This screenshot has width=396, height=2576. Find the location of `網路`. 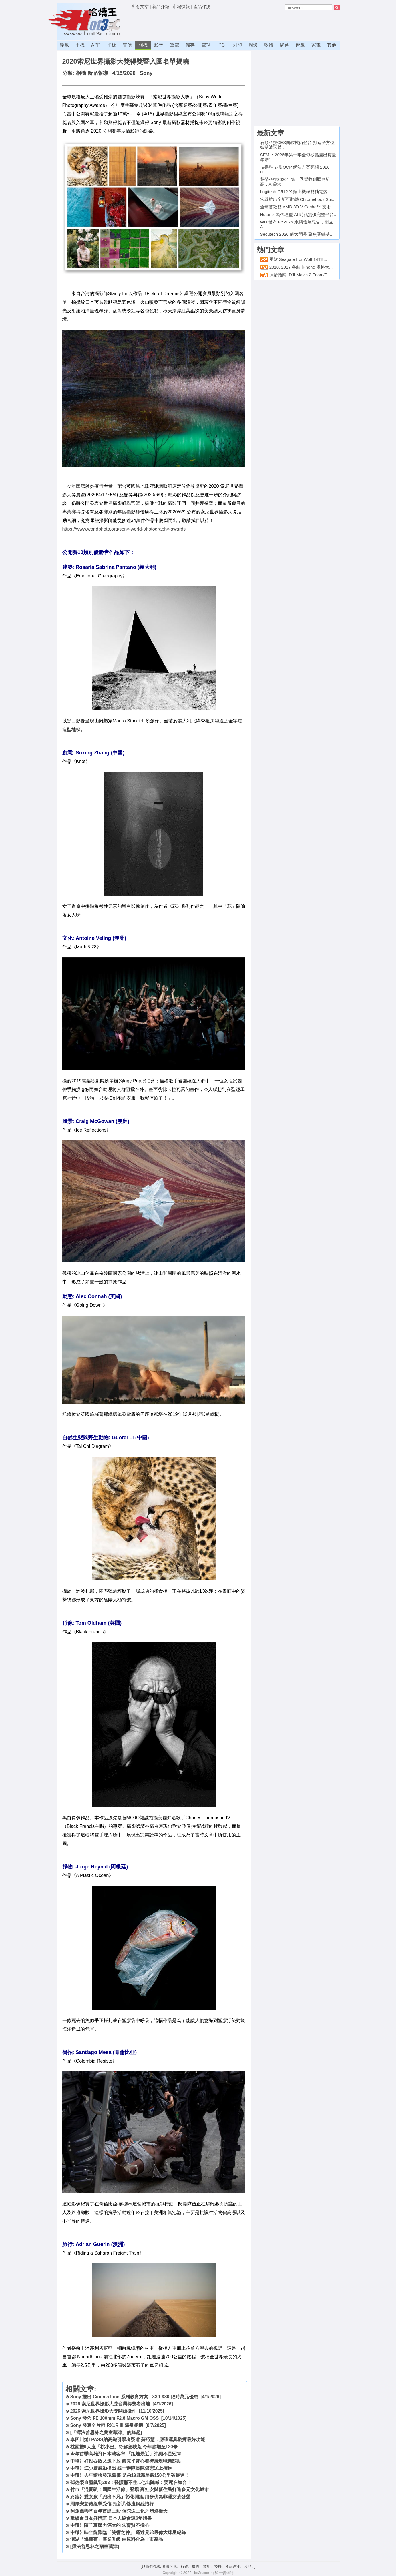

網路 is located at coordinates (284, 45).